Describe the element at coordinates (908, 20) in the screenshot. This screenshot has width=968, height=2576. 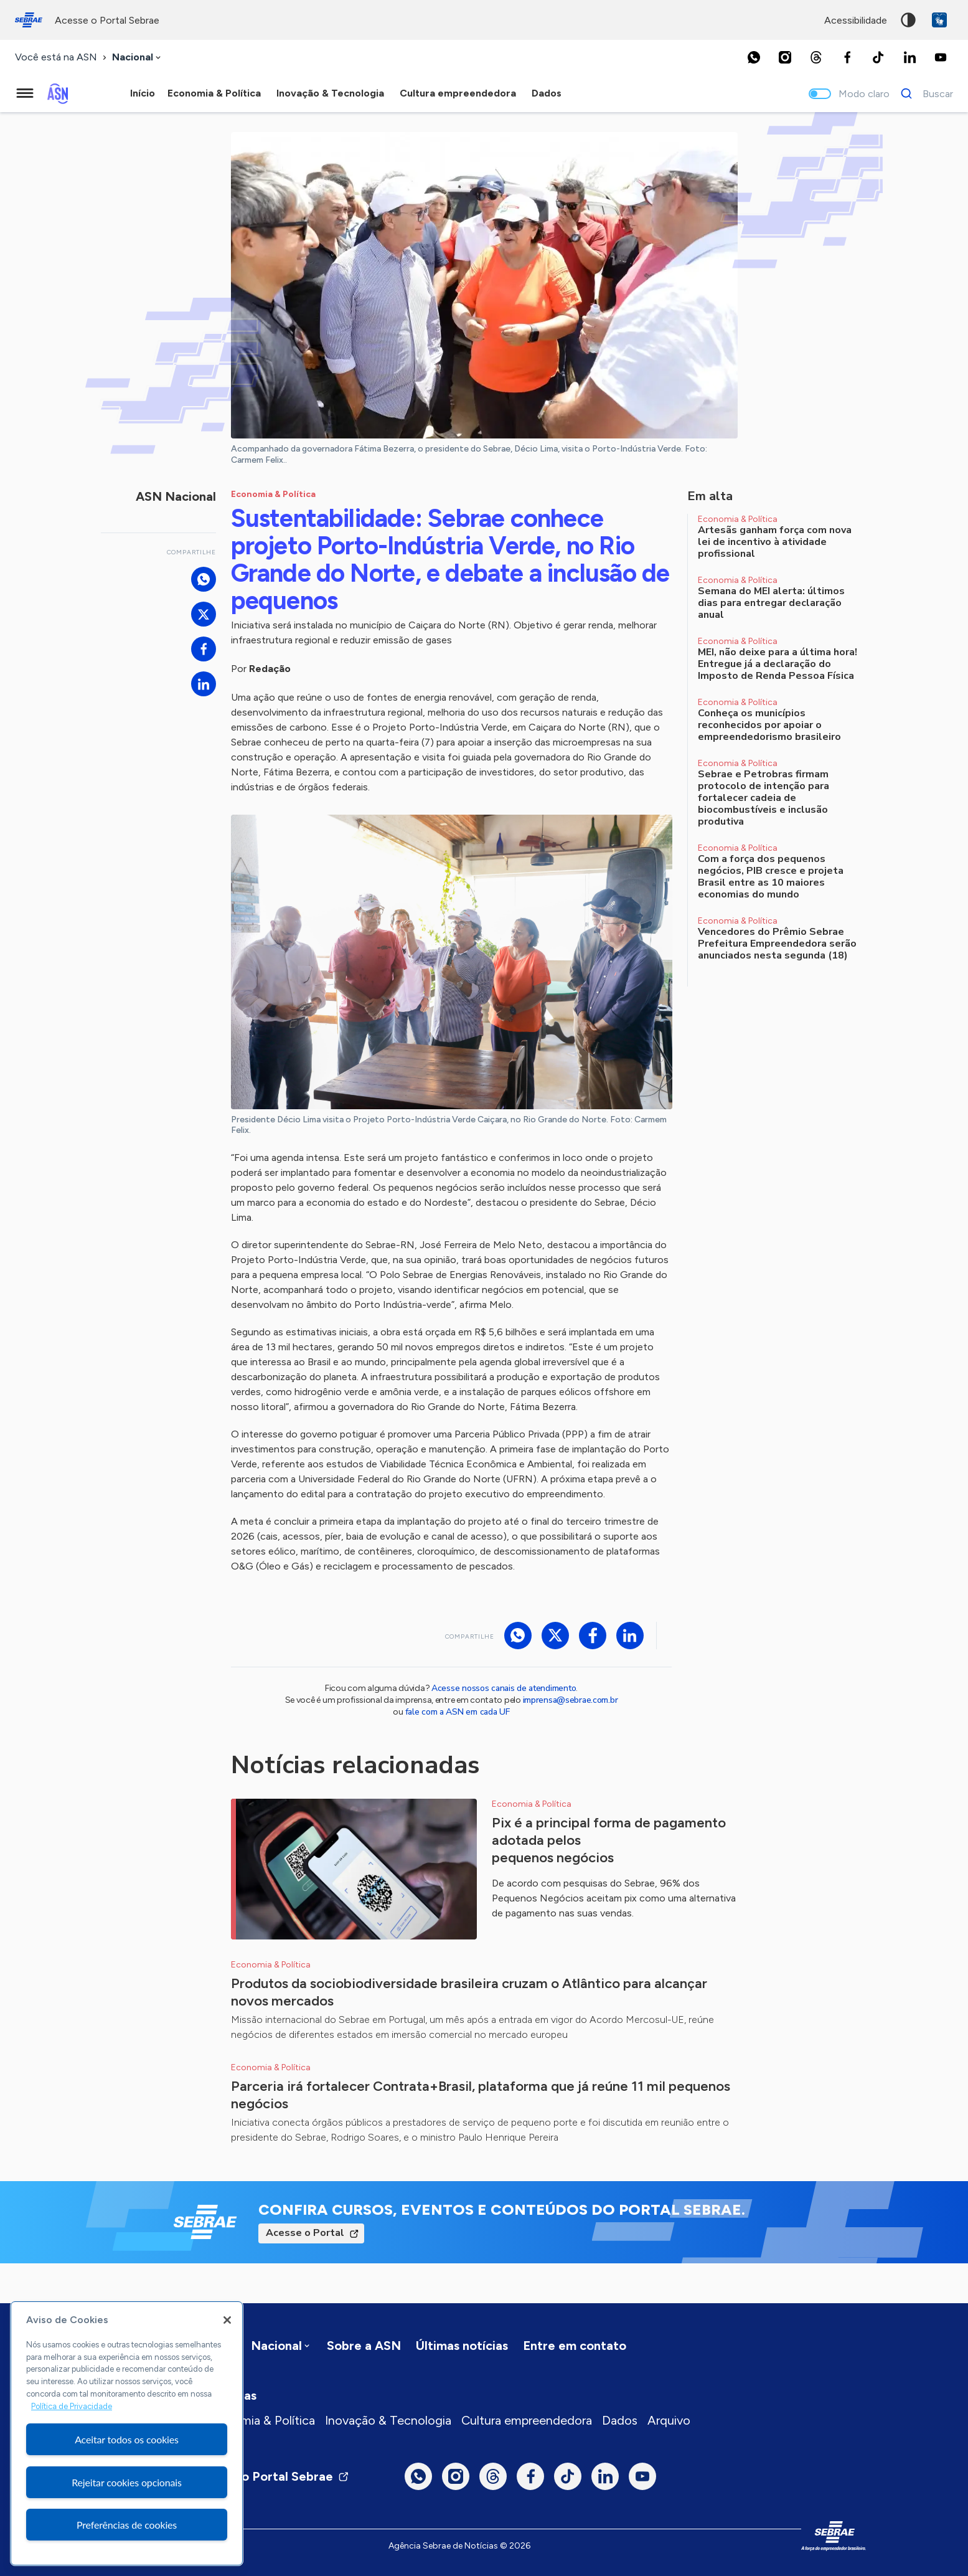
I see `Alto contraste` at that location.